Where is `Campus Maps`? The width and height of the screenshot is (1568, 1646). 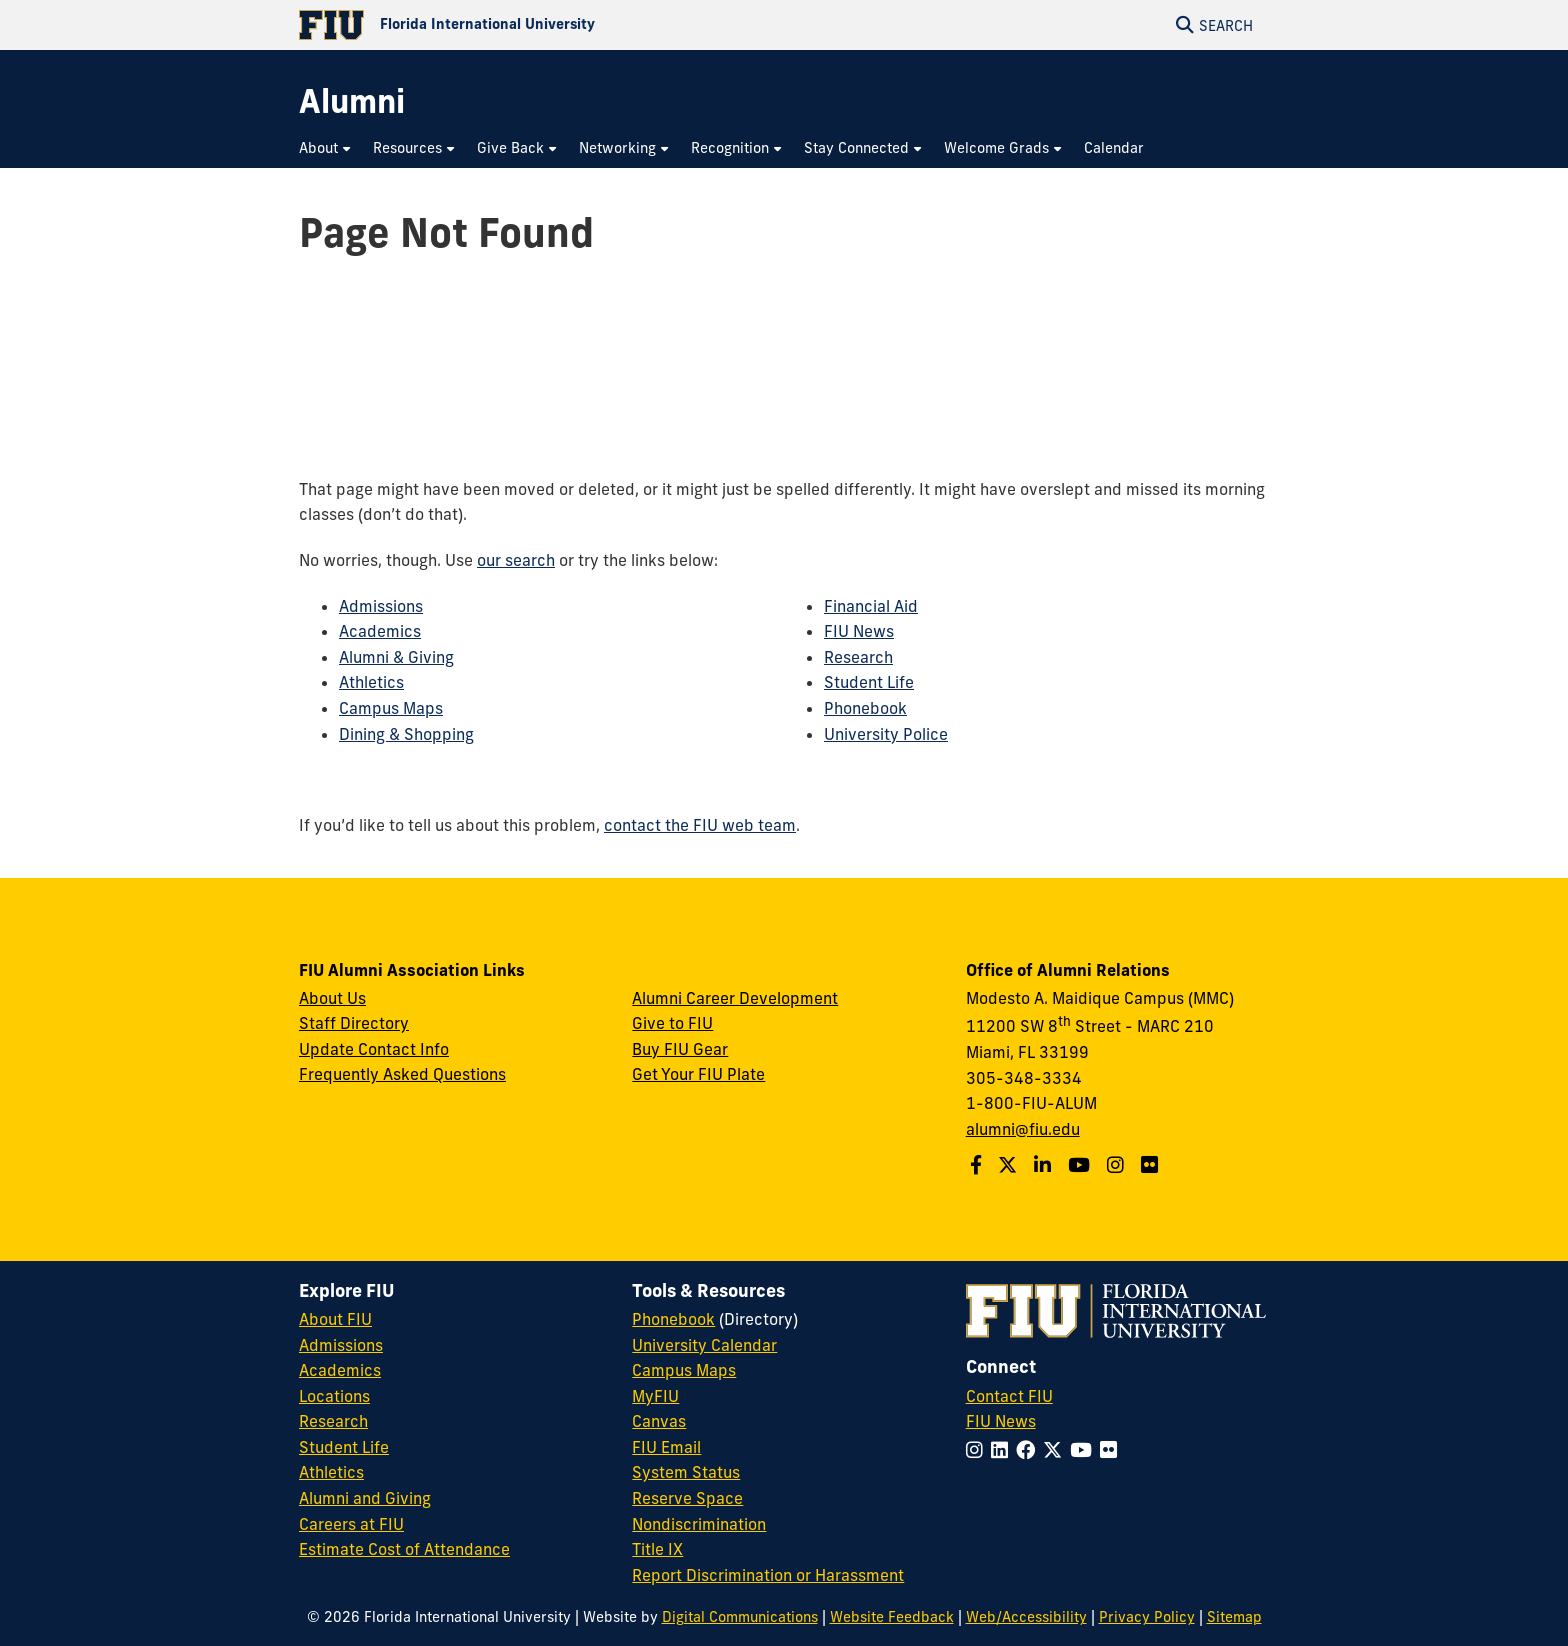
Campus Maps is located at coordinates (391, 708).